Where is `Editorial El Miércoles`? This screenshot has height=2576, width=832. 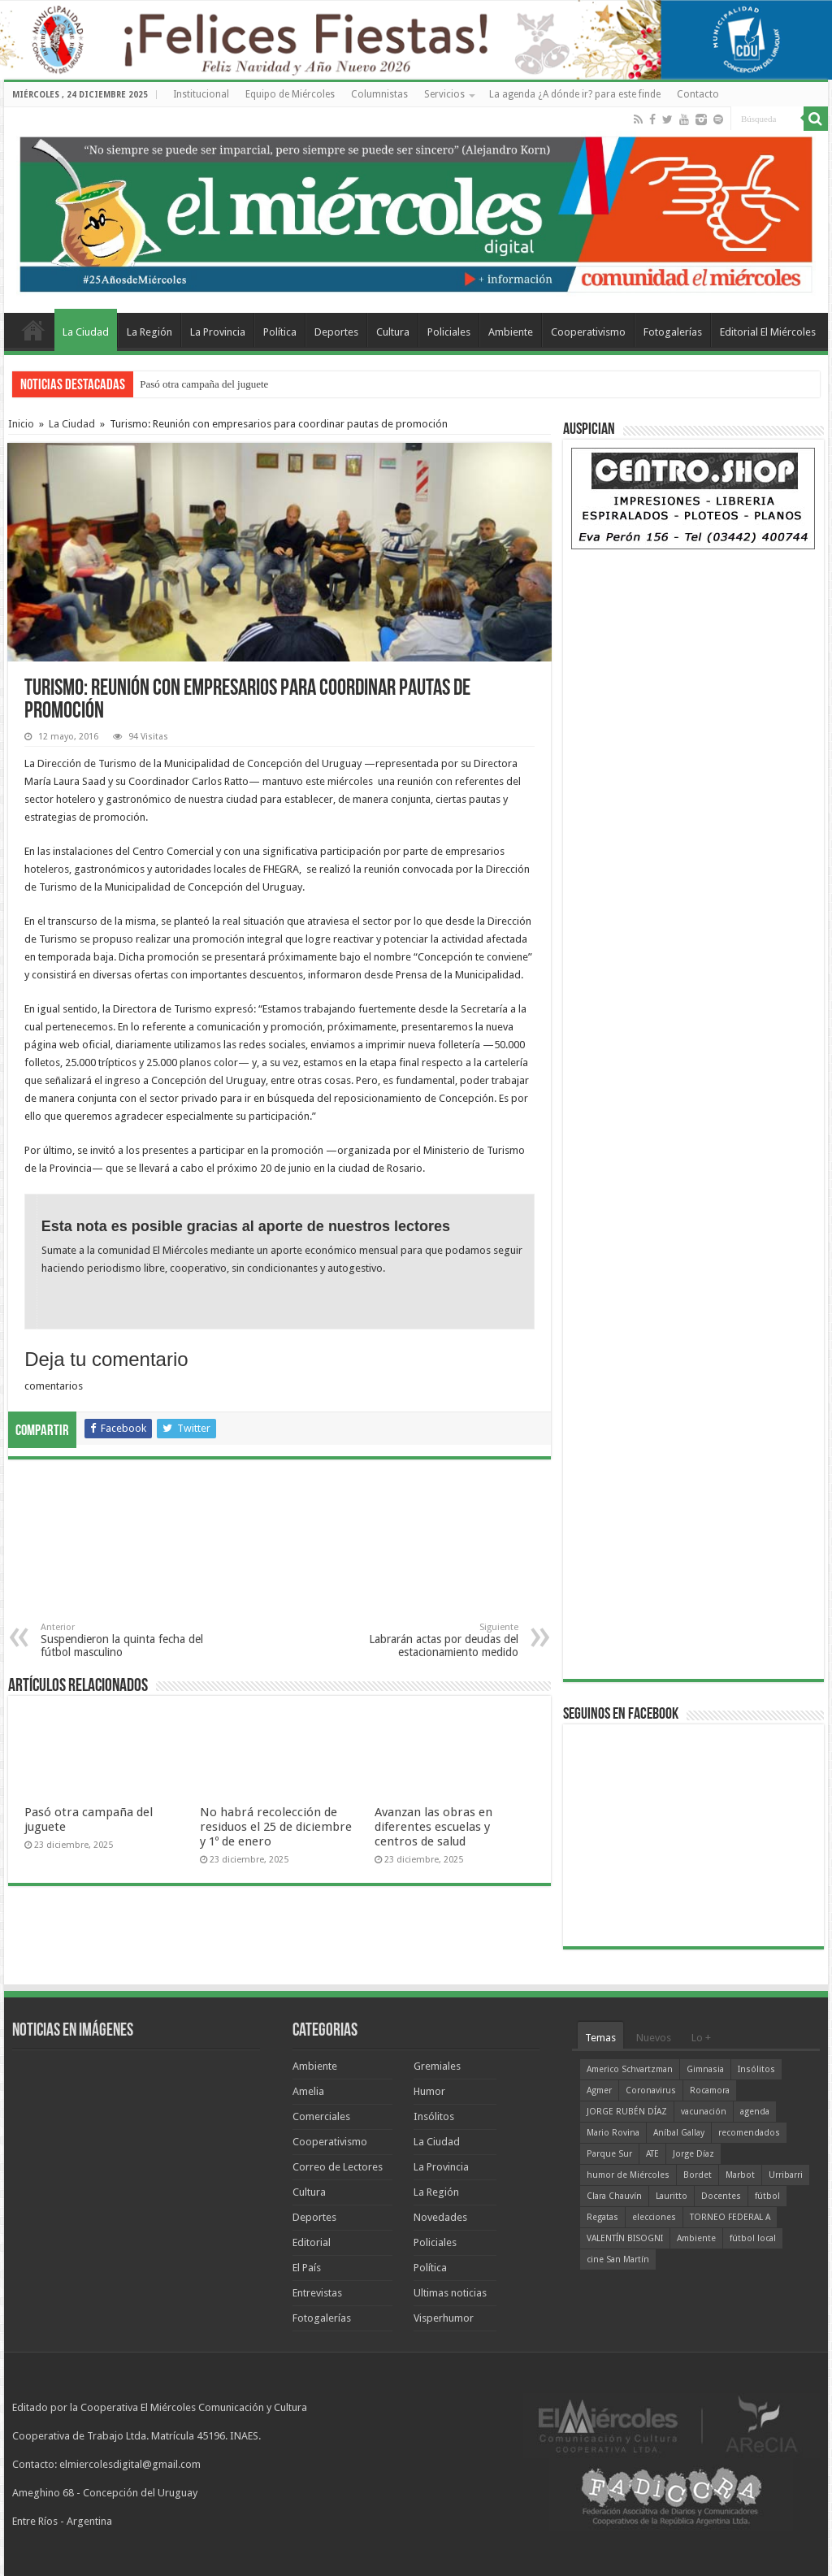
Editorial El Miércoles is located at coordinates (768, 332).